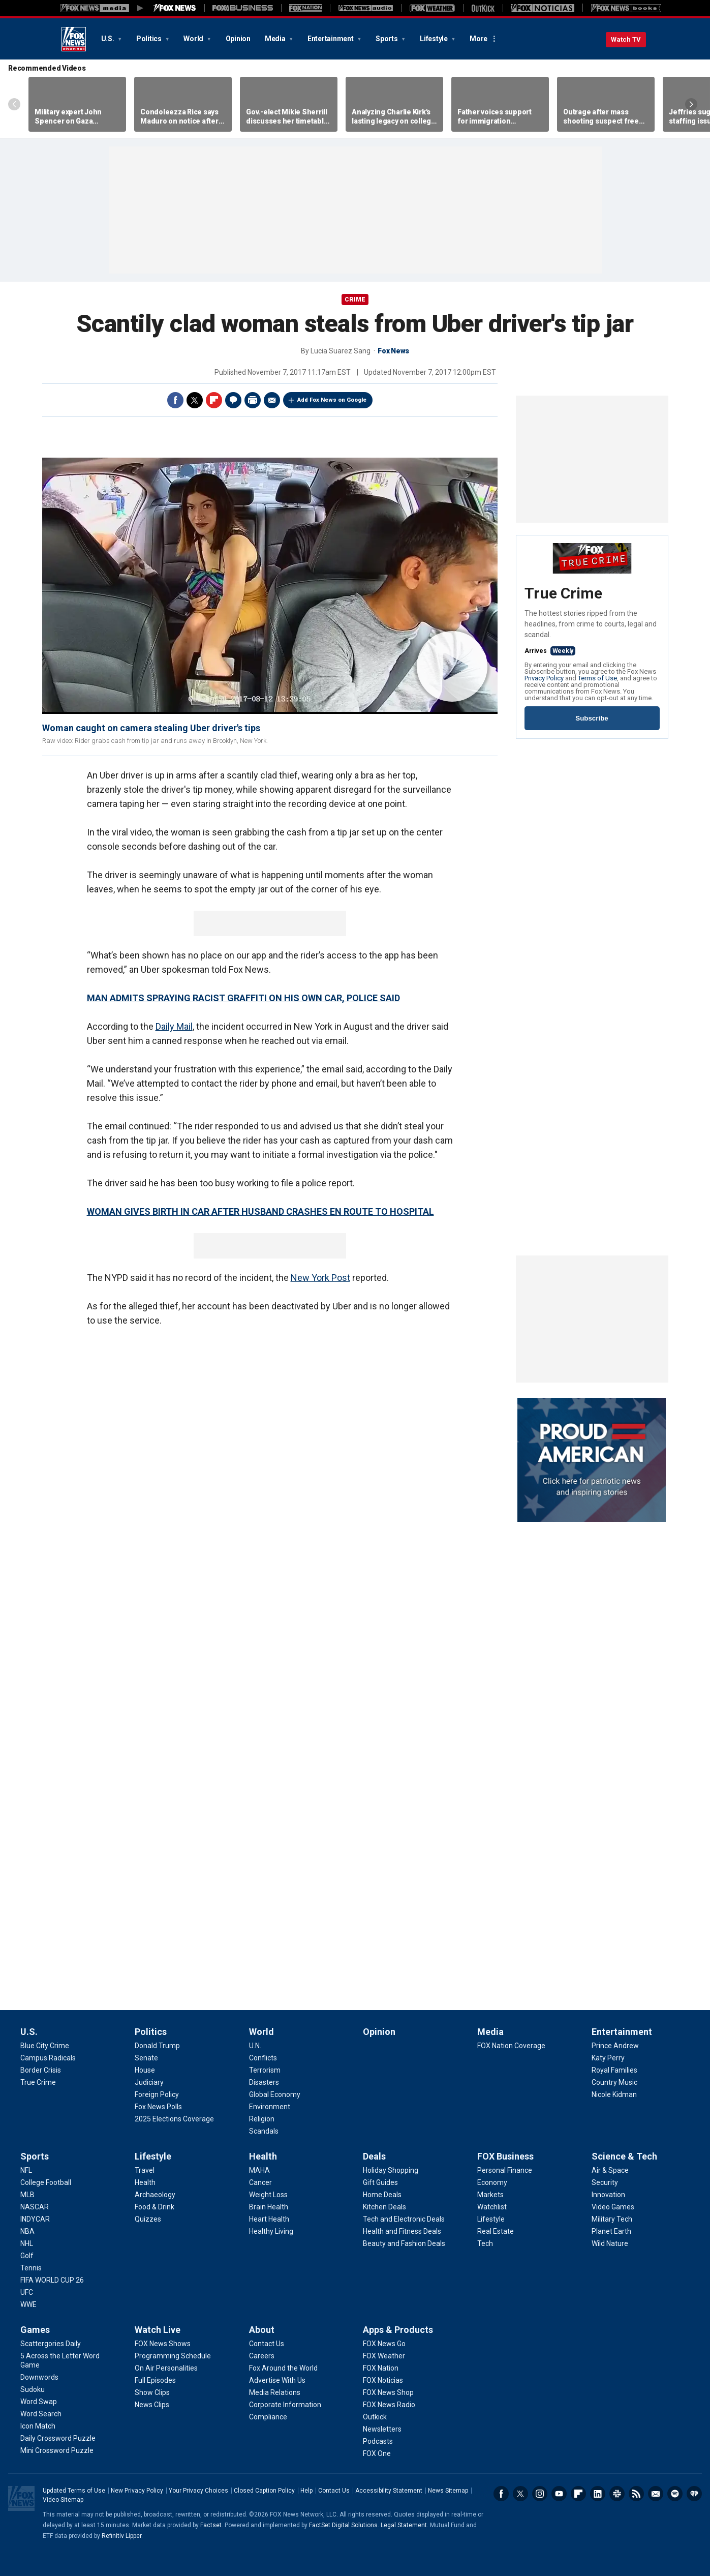  Describe the element at coordinates (655, 2493) in the screenshot. I see `Newsletters` at that location.